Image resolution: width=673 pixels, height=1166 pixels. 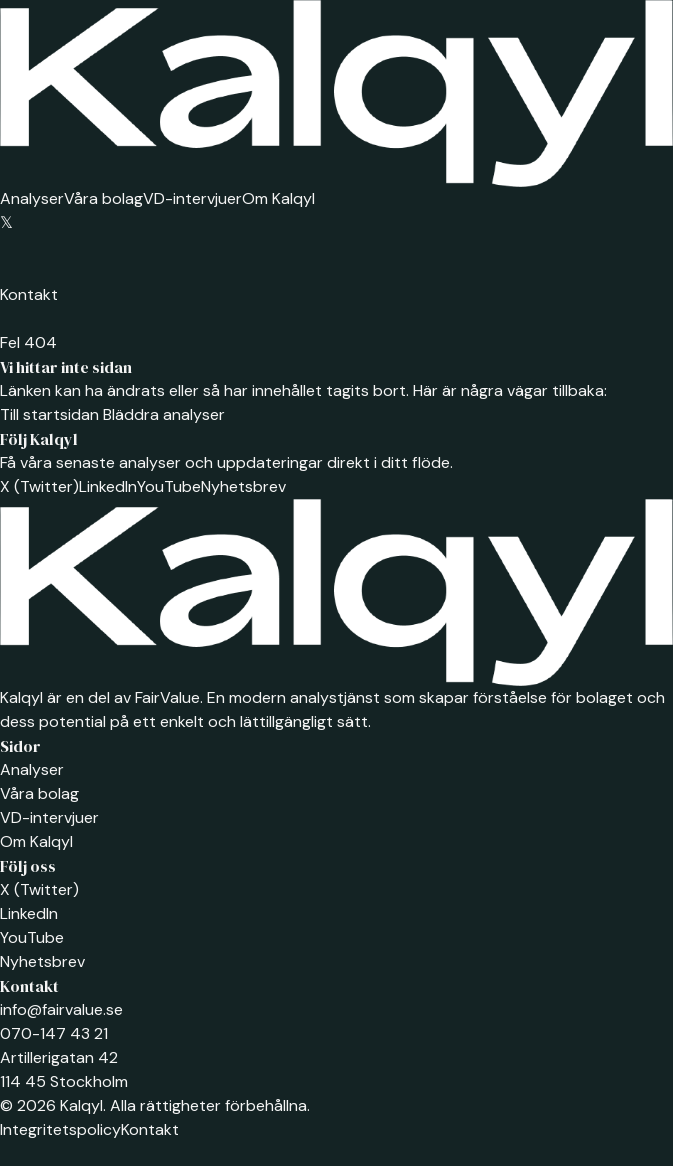 I want to click on VD-intervjuer, so click(x=192, y=198).